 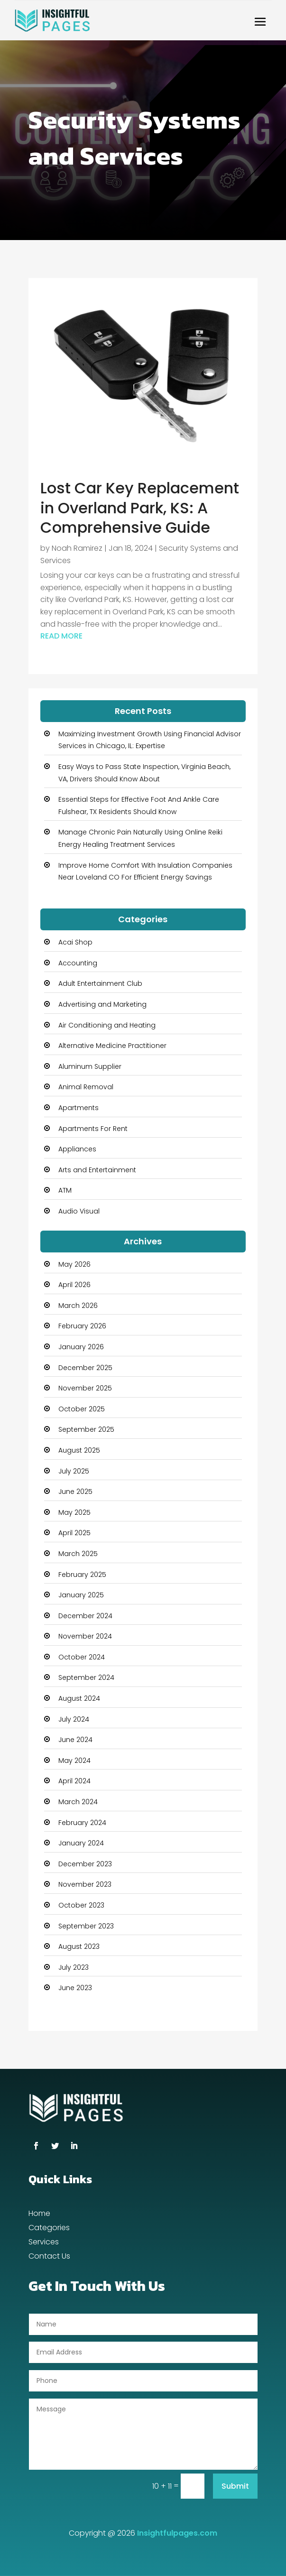 I want to click on Contact Us, so click(x=49, y=2257).